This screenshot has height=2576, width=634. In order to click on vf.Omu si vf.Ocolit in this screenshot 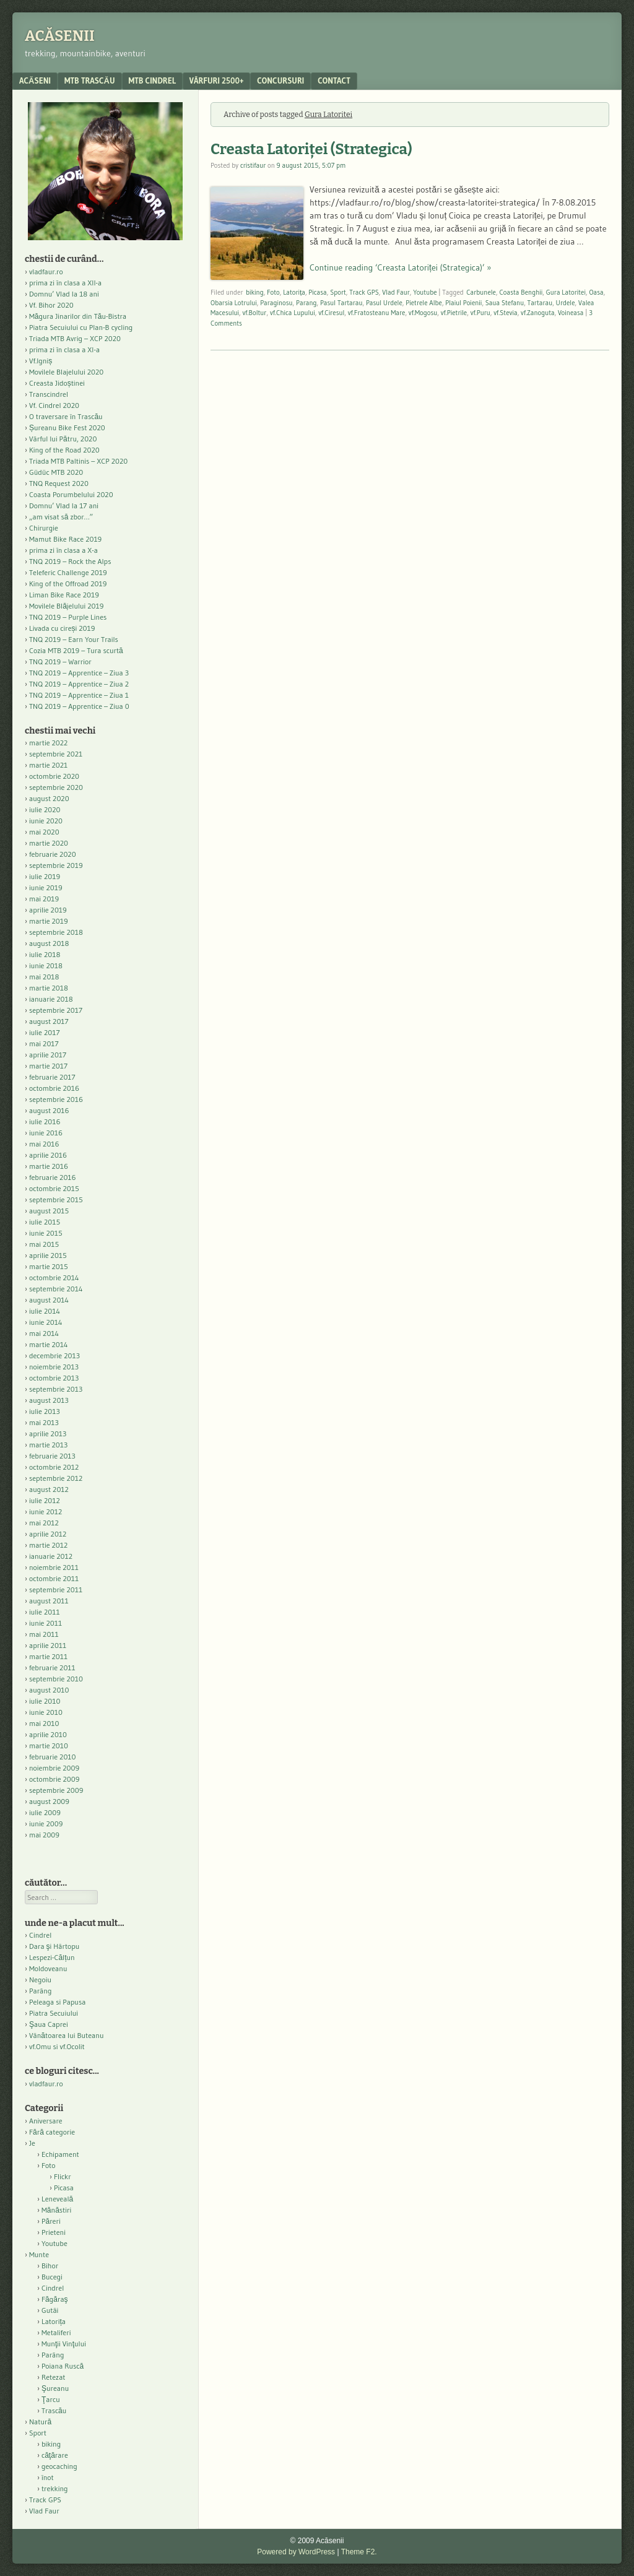, I will do `click(57, 2046)`.